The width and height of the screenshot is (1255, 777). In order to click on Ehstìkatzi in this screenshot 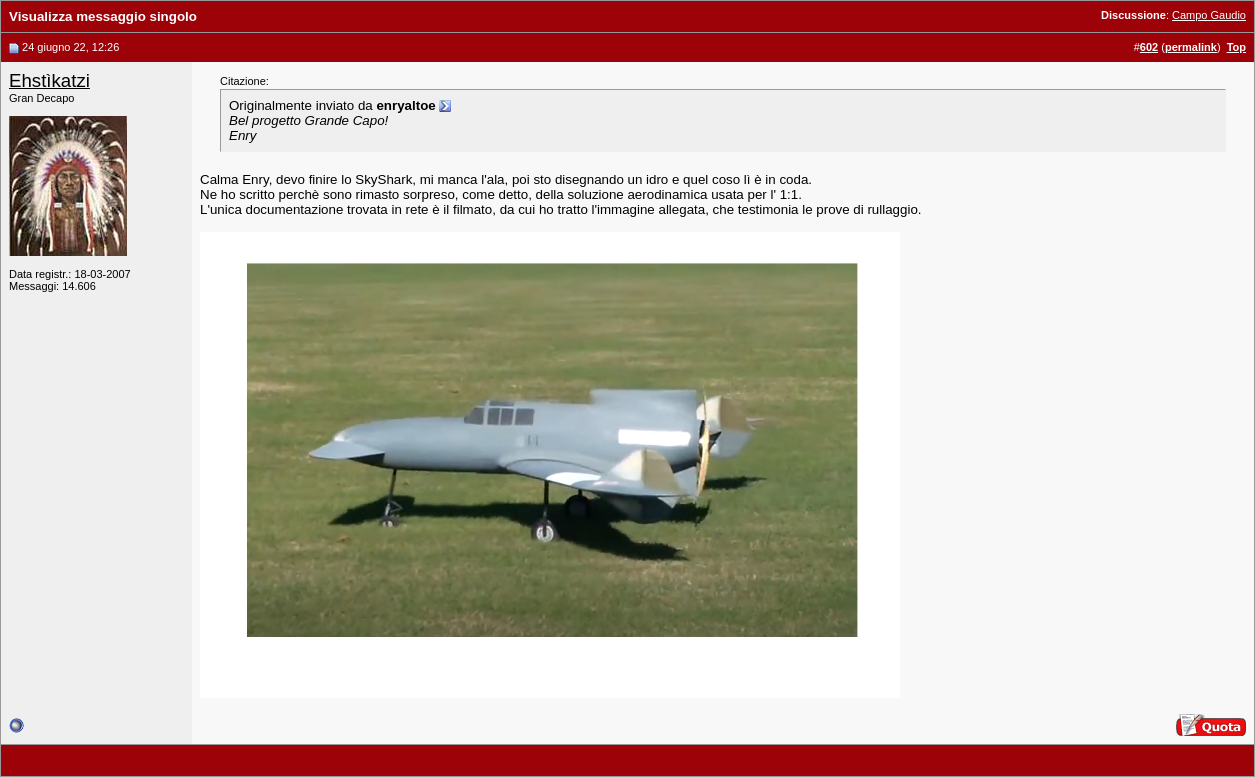, I will do `click(49, 80)`.